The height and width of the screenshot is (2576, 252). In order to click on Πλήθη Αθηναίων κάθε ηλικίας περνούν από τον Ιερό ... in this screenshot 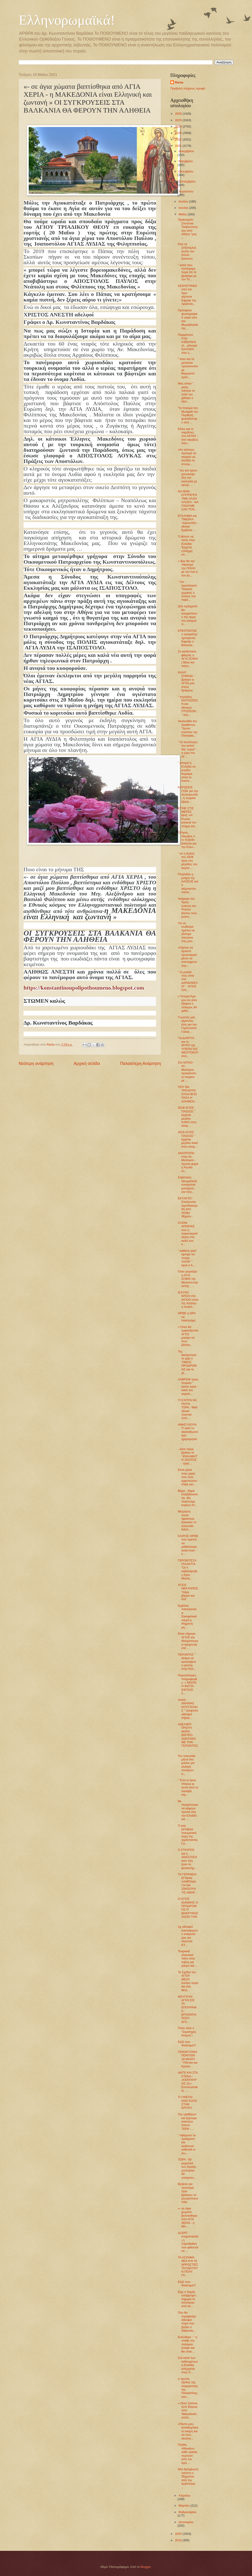, I will do `click(188, 2453)`.